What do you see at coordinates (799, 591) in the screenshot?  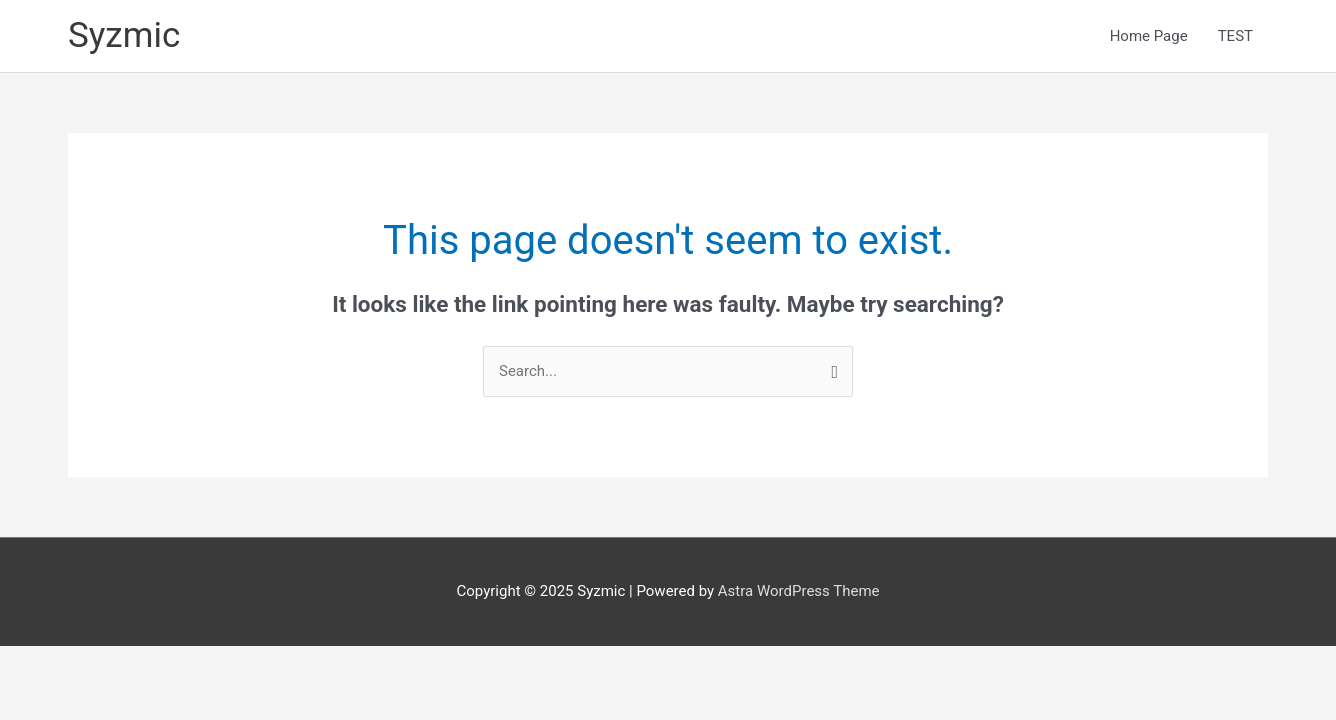 I see `Astra WordPress Theme` at bounding box center [799, 591].